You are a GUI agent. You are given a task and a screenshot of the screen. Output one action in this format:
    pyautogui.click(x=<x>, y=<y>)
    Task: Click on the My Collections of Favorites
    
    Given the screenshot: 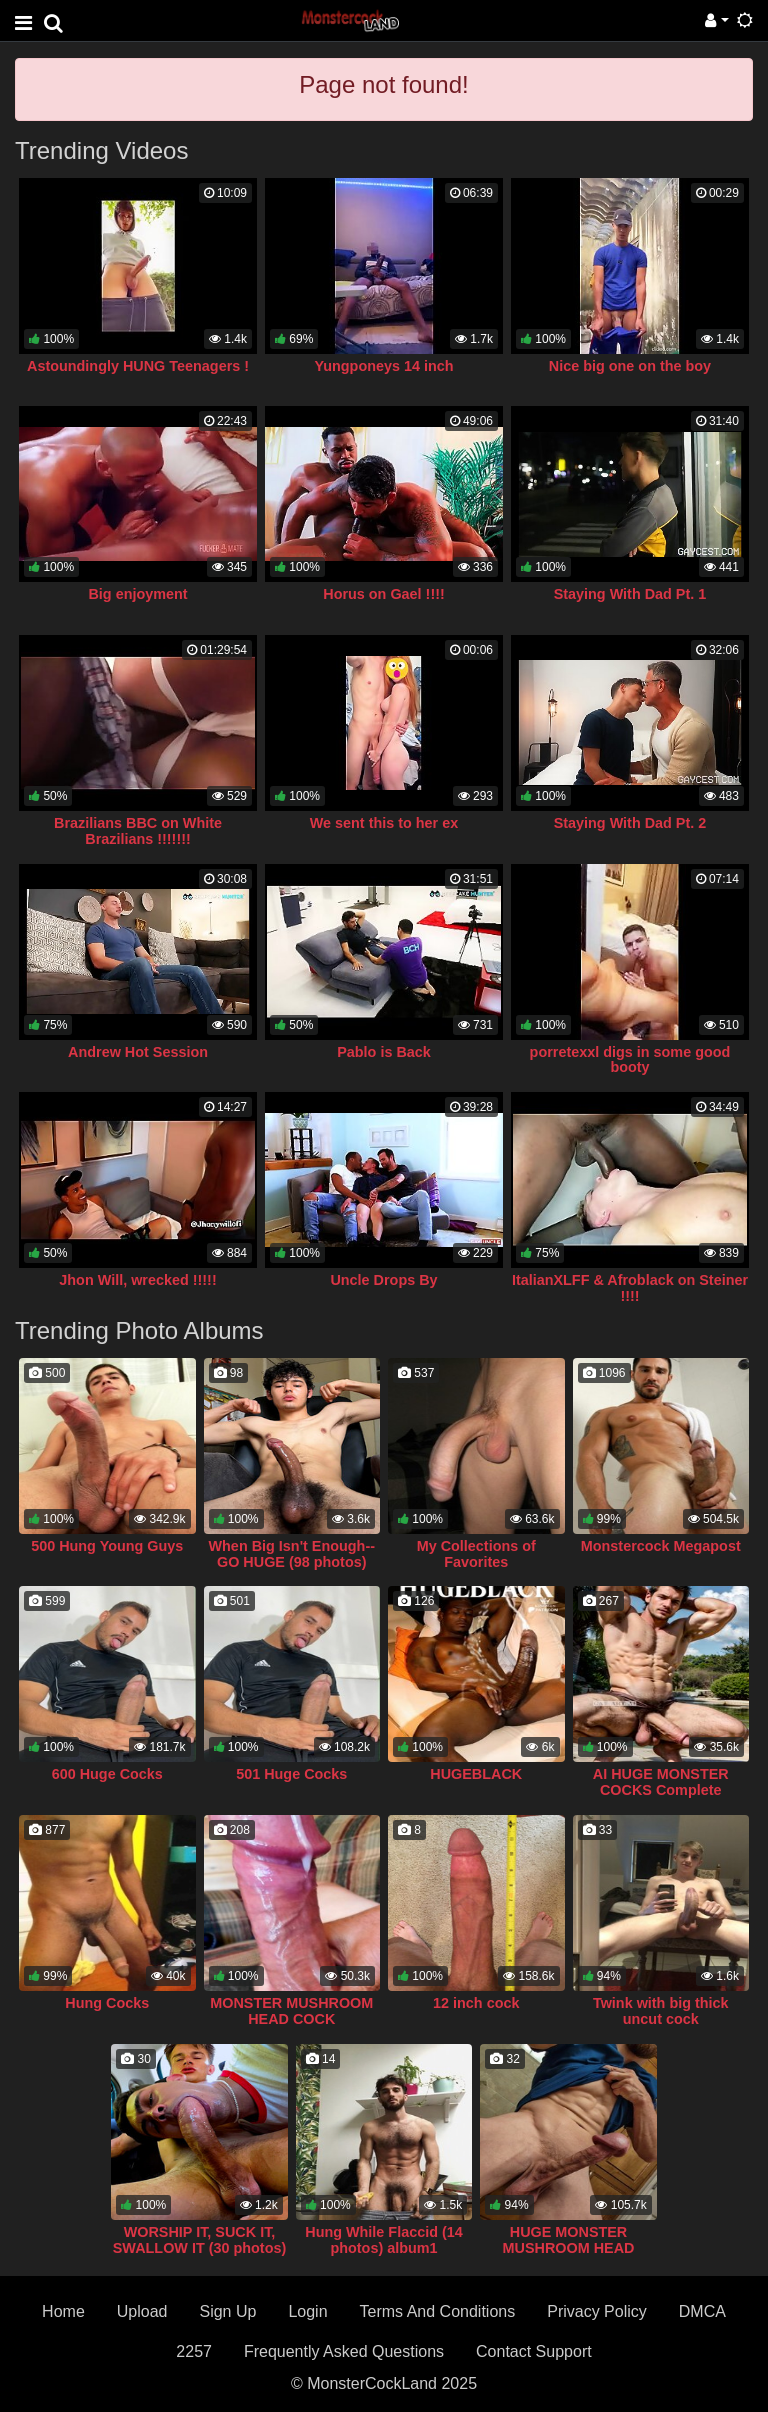 What is the action you would take?
    pyautogui.click(x=476, y=1554)
    